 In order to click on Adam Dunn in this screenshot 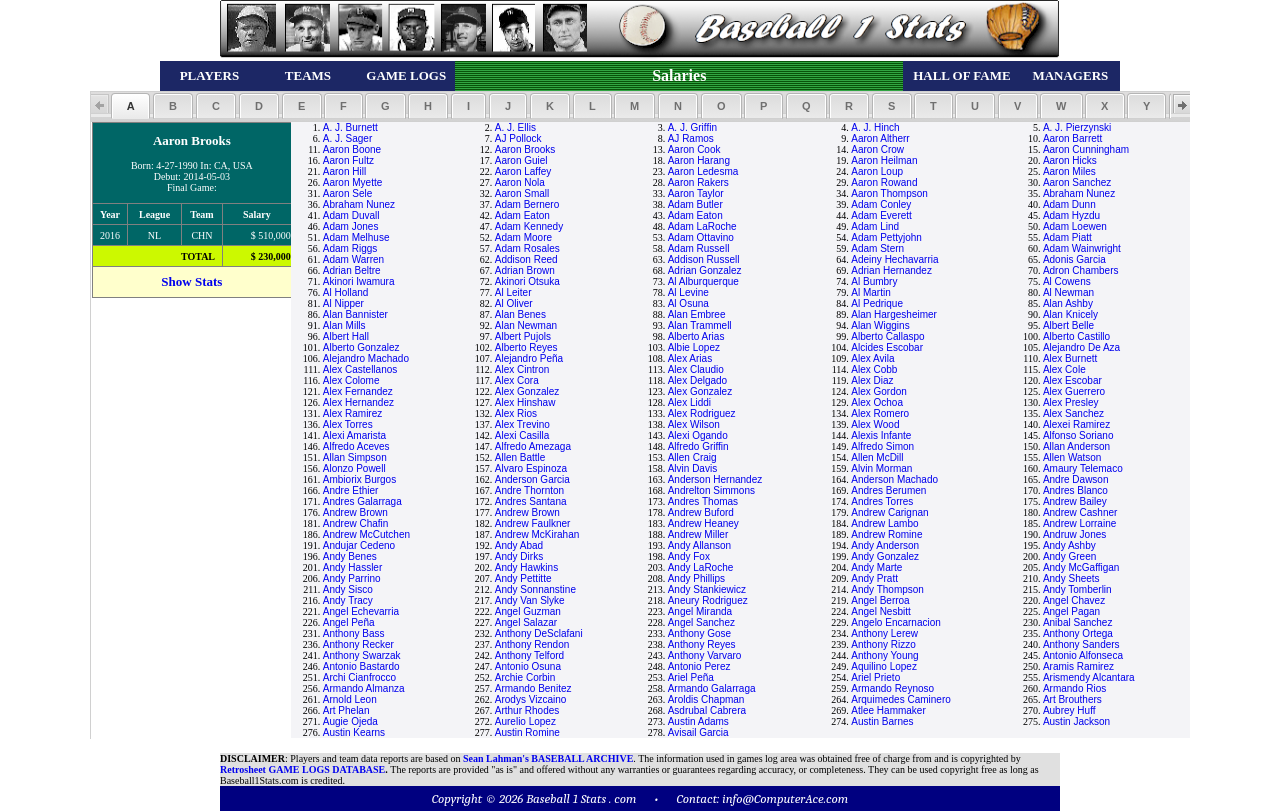, I will do `click(1069, 204)`.